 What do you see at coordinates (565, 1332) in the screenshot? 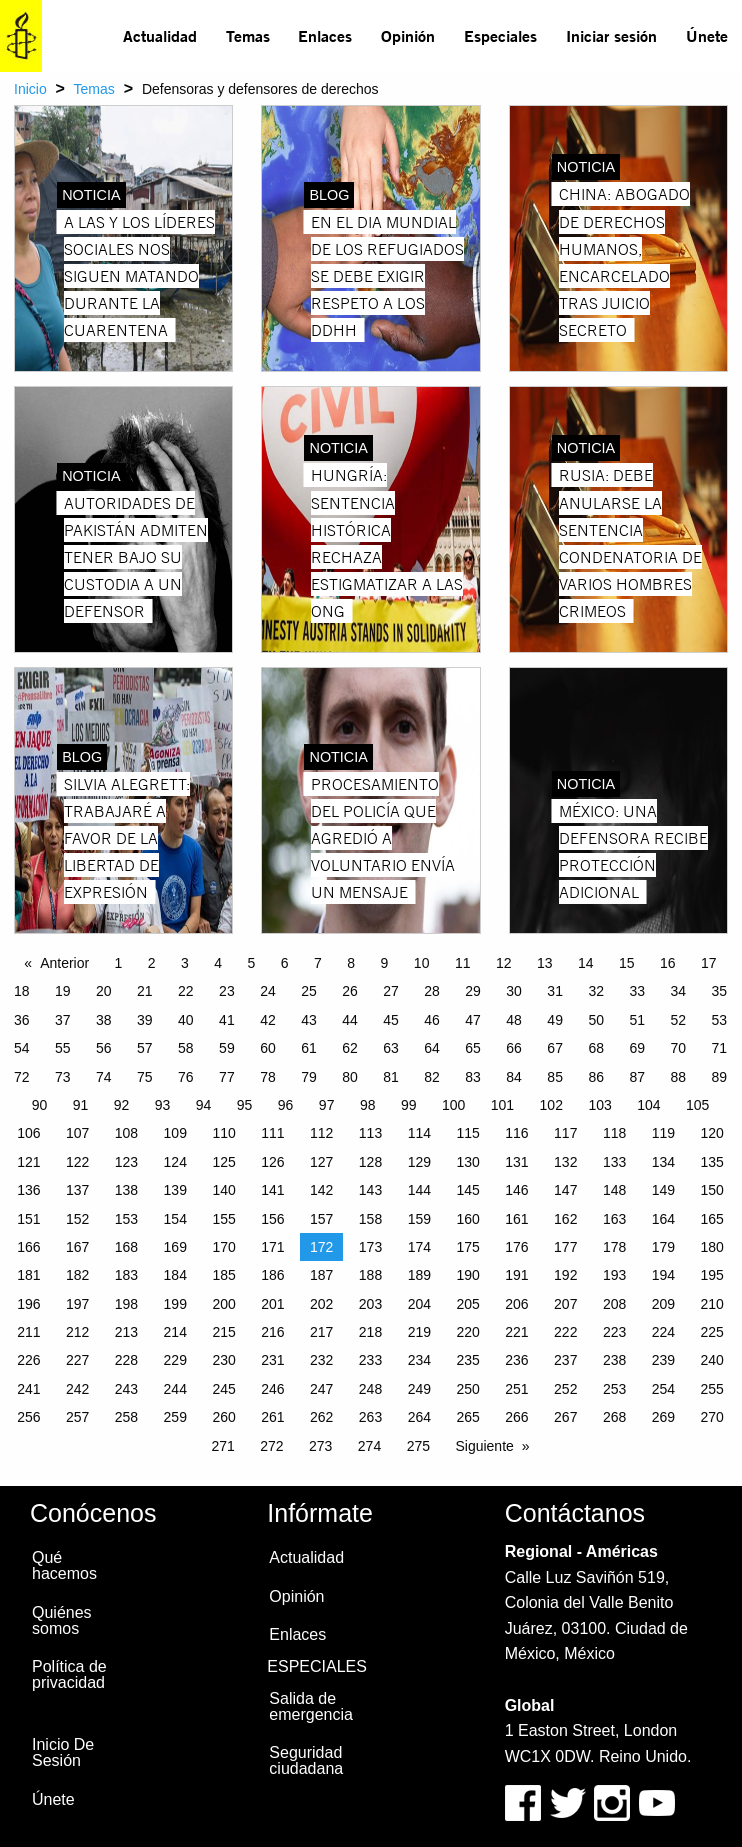
I see `222 [Page 222]` at bounding box center [565, 1332].